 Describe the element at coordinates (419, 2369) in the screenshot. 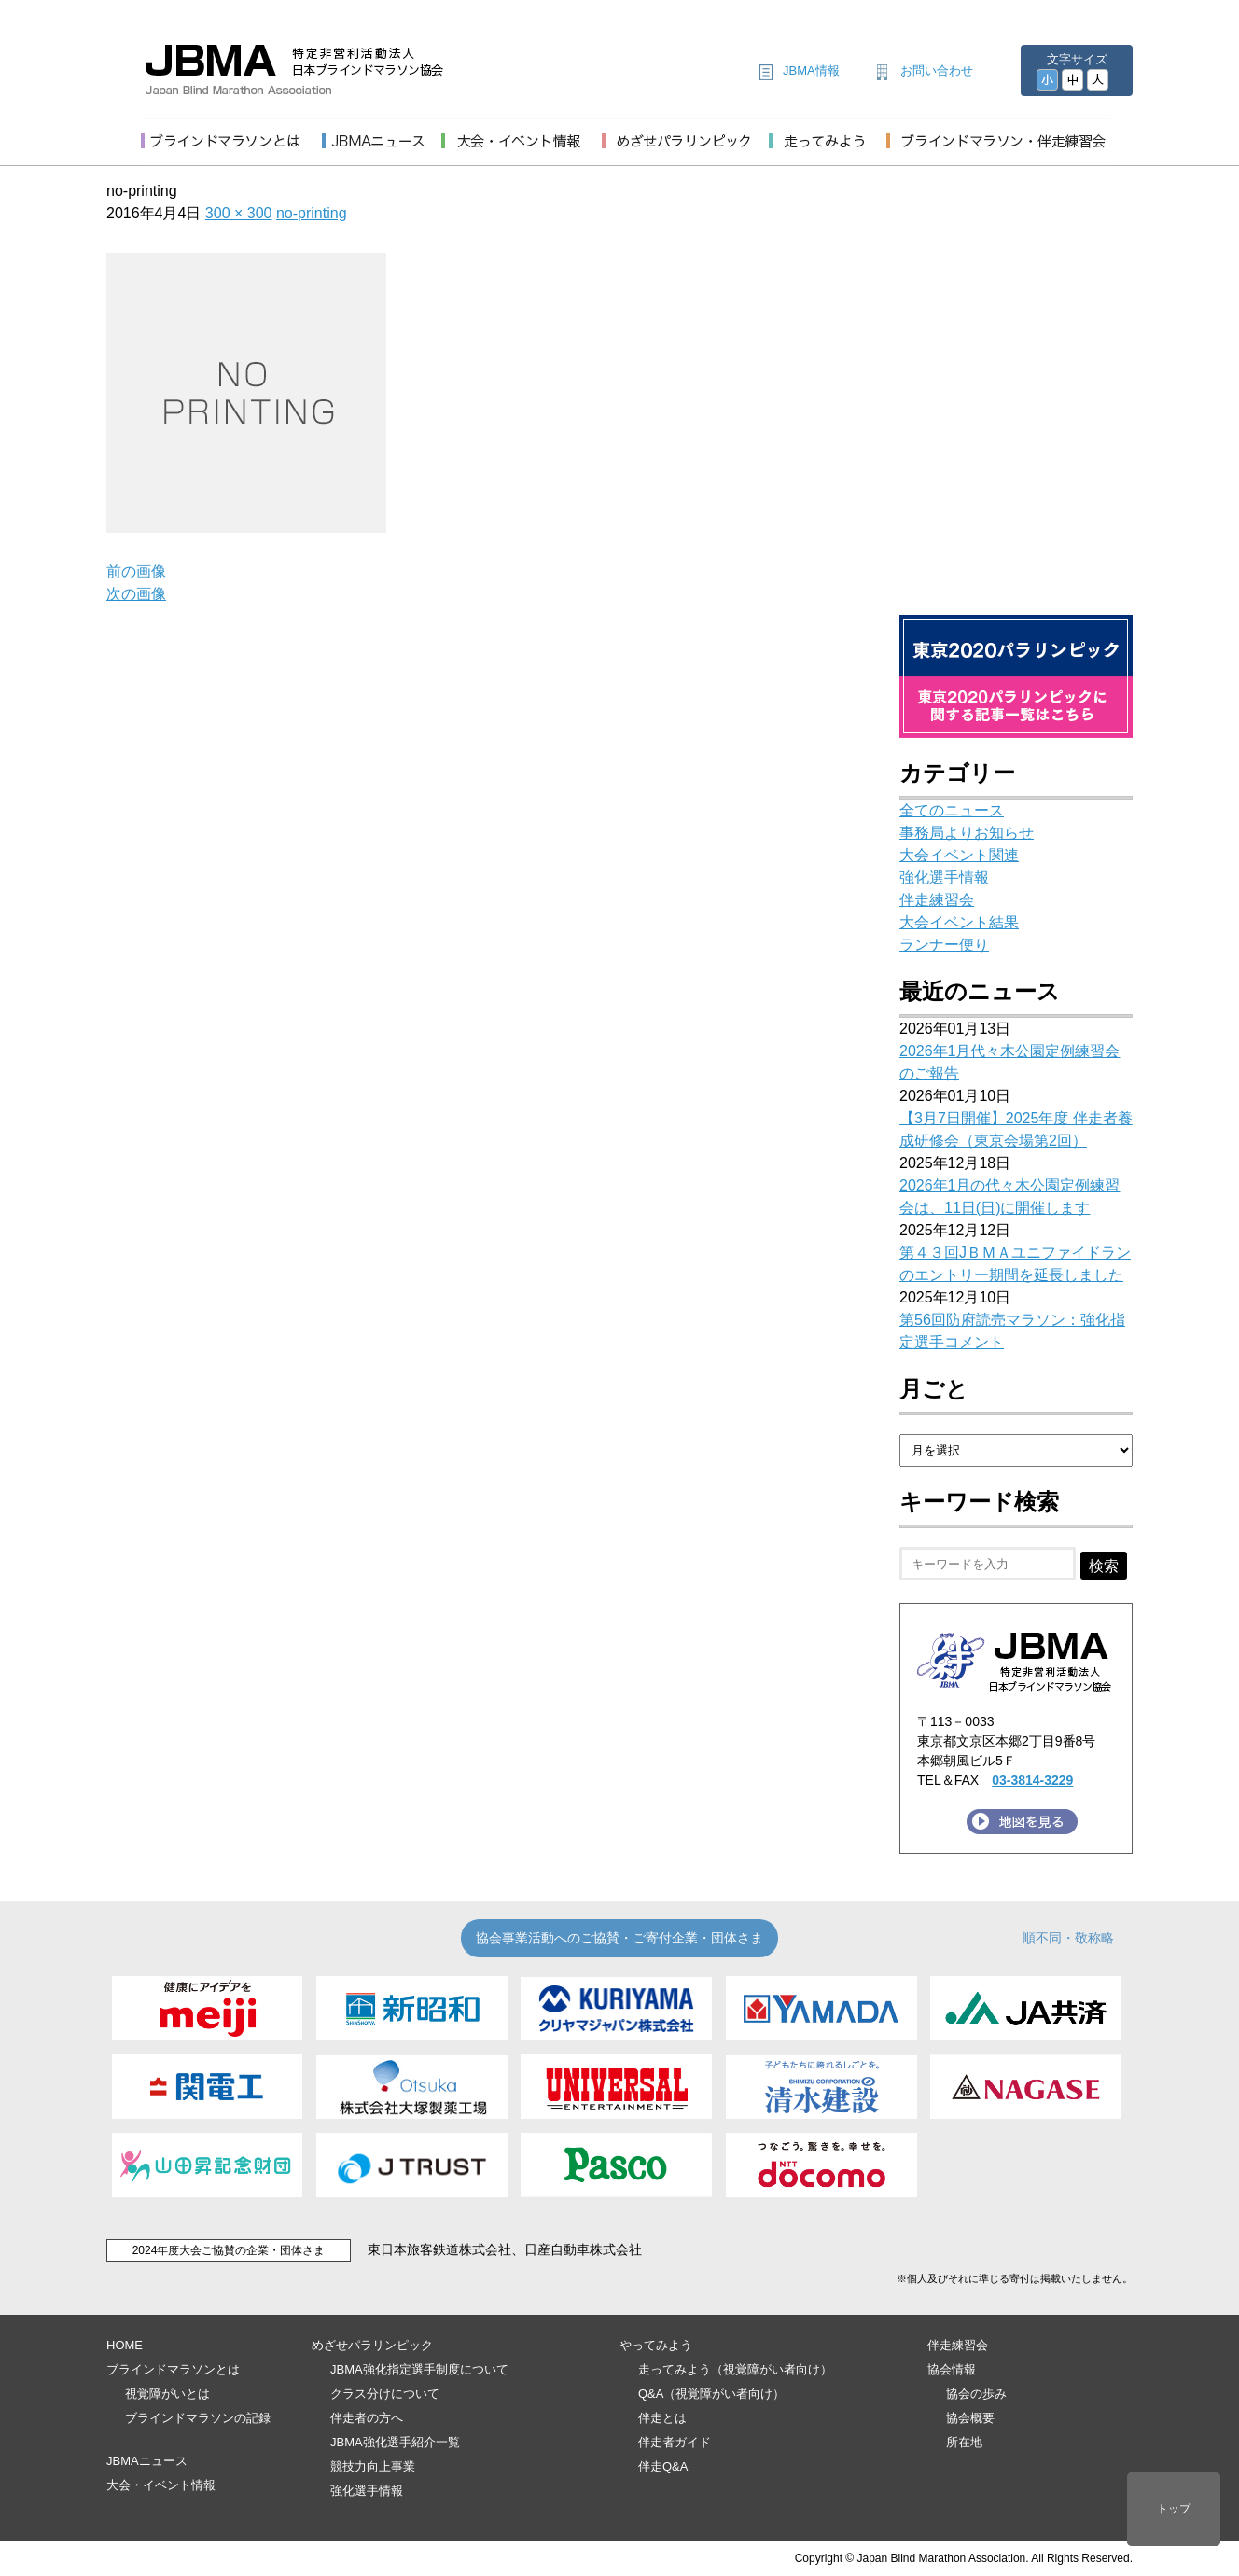

I see `JBMA強化指定選手制度について` at that location.